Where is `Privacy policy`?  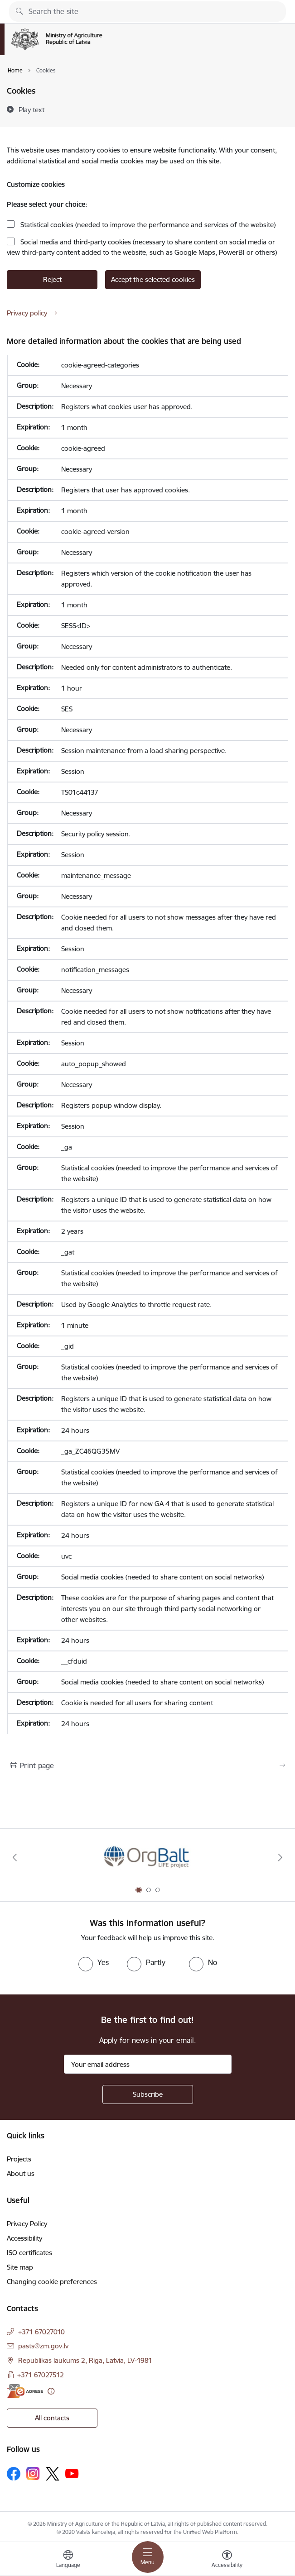 Privacy policy is located at coordinates (27, 313).